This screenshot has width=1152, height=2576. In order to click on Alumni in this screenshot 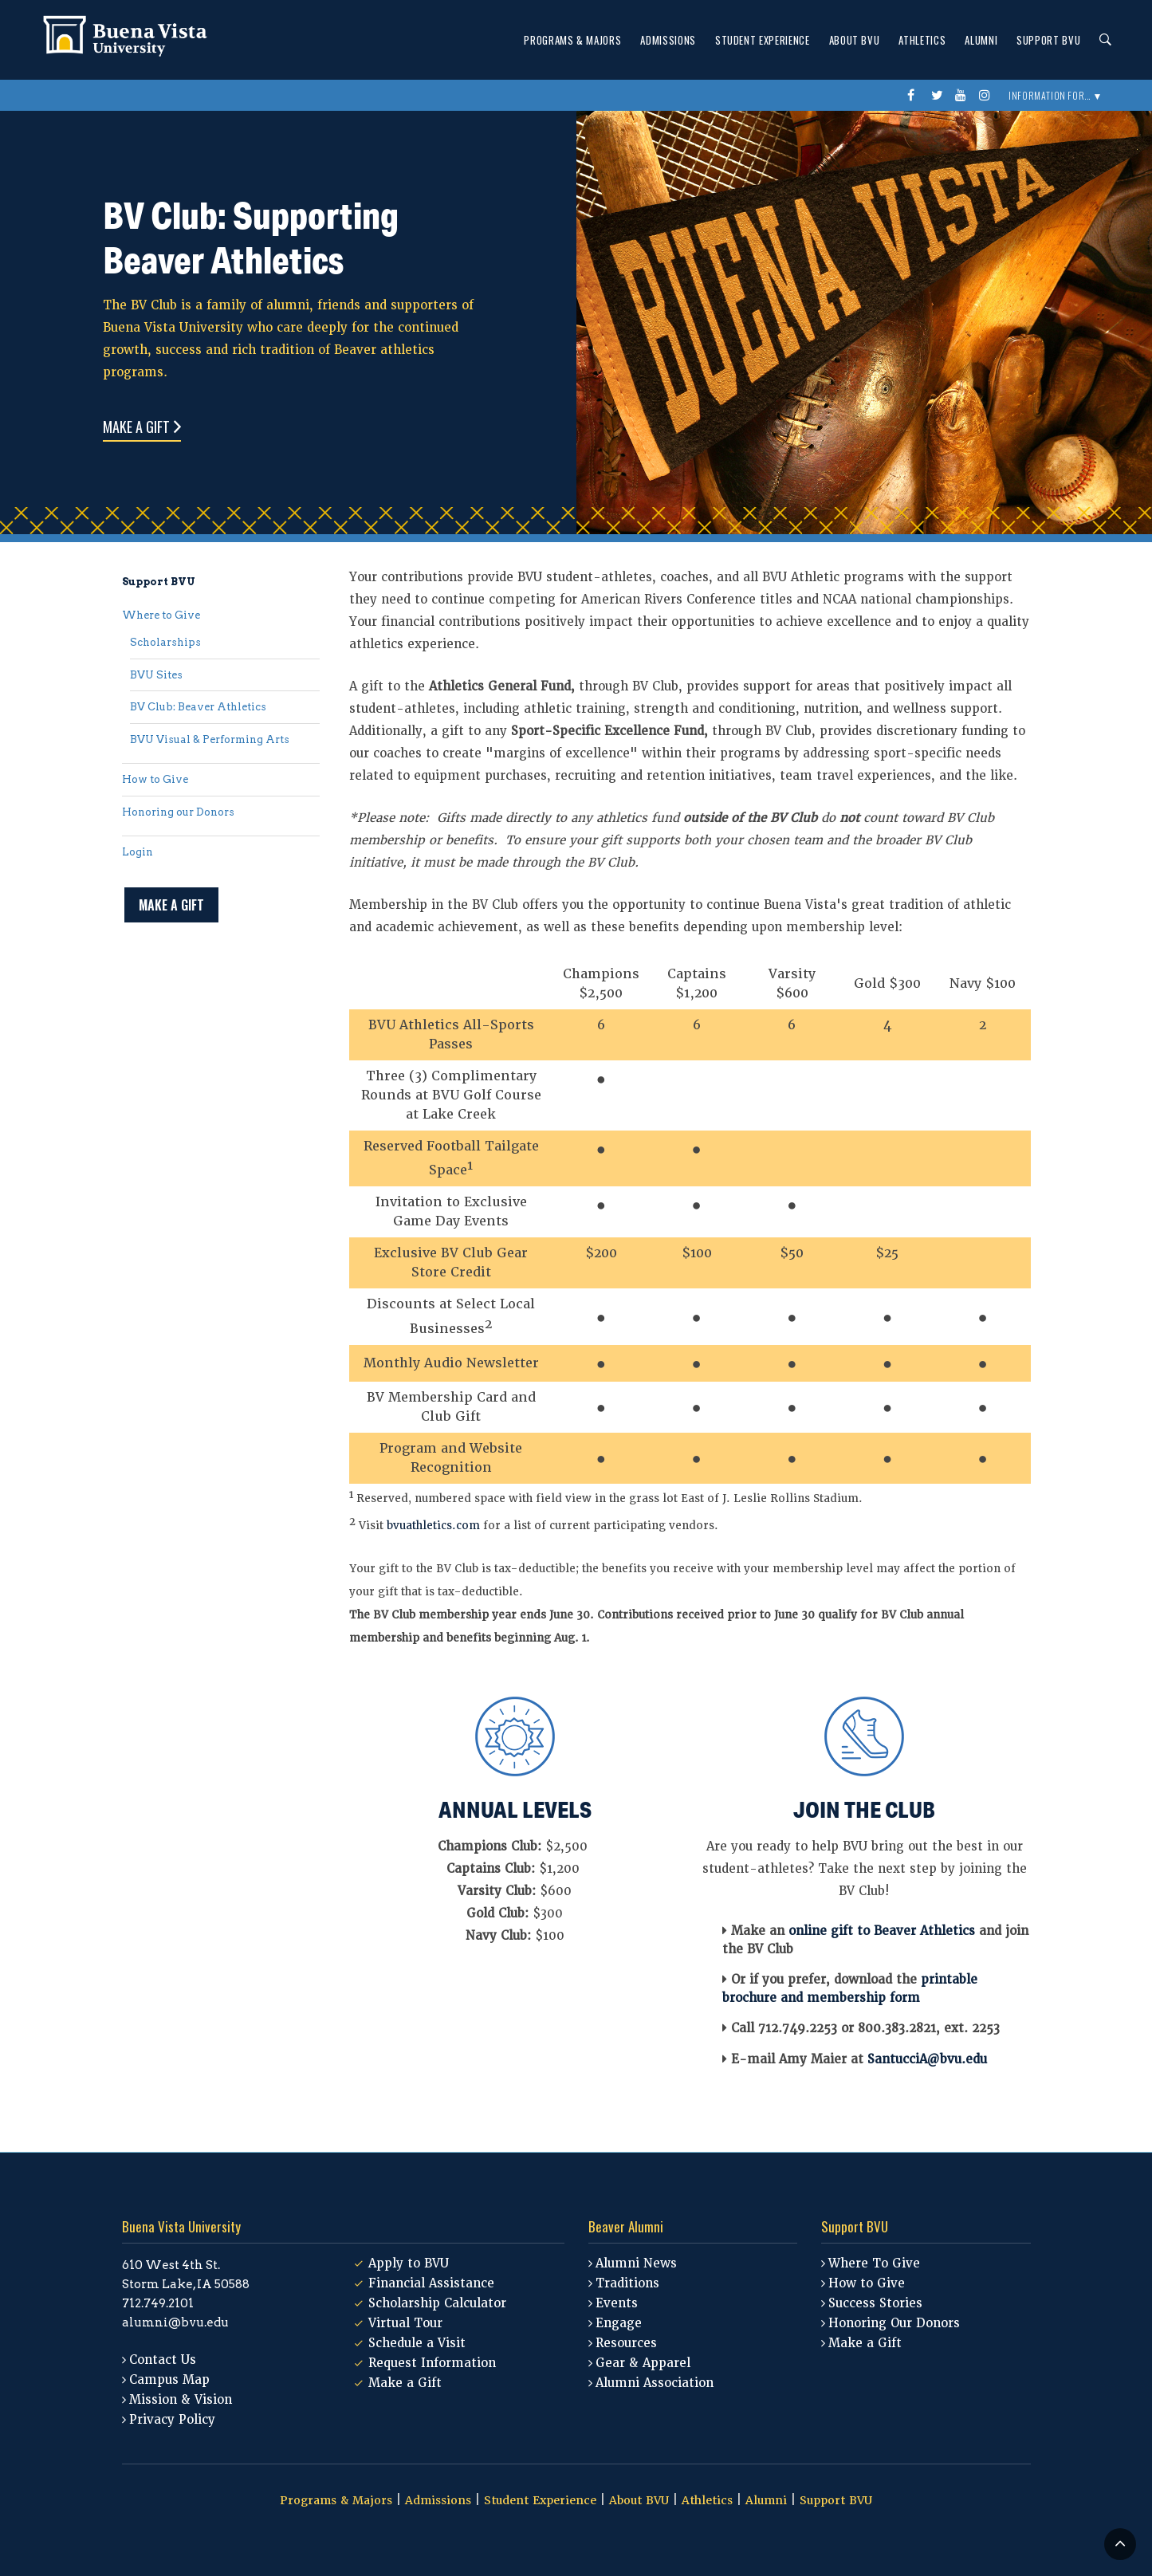, I will do `click(981, 40)`.